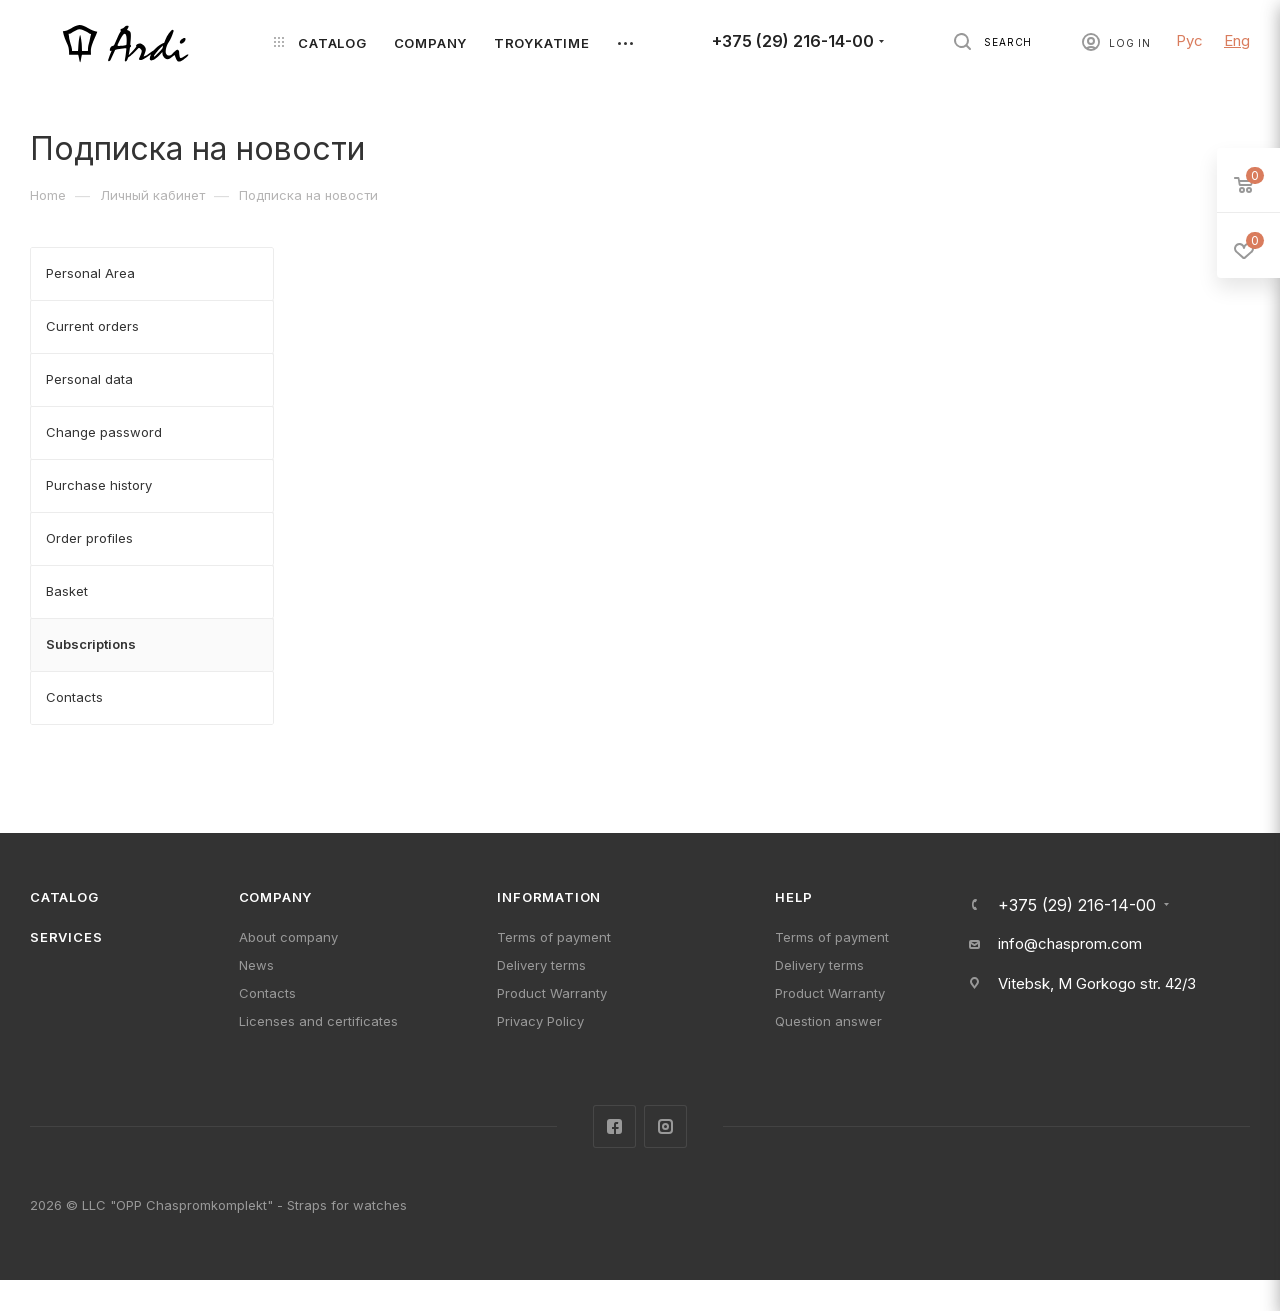 The image size is (1280, 1311). Describe the element at coordinates (256, 965) in the screenshot. I see `News` at that location.